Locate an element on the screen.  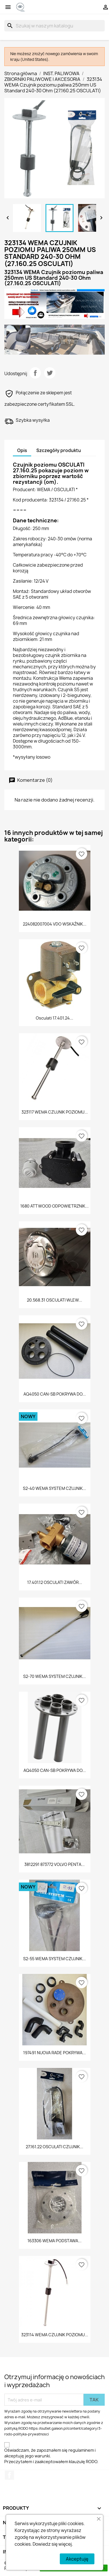
AQ4050 CAN-SB POKRYWA DO... is located at coordinates (54, 1394).